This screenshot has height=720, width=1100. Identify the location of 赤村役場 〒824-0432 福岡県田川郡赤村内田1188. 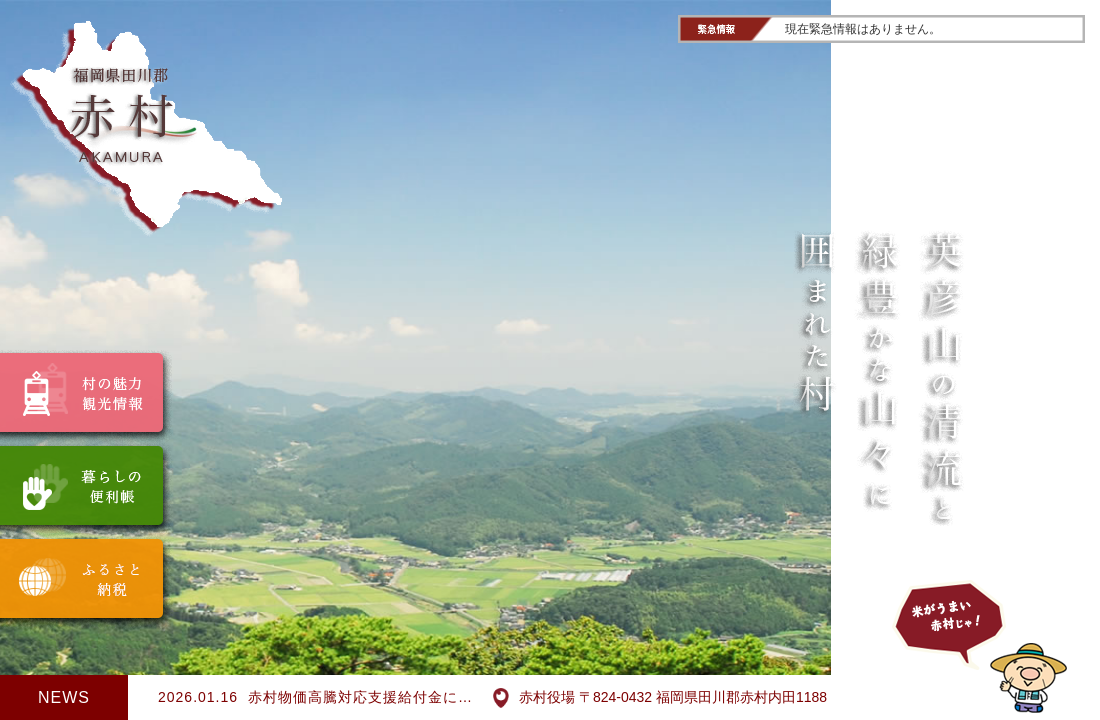
(660, 698).